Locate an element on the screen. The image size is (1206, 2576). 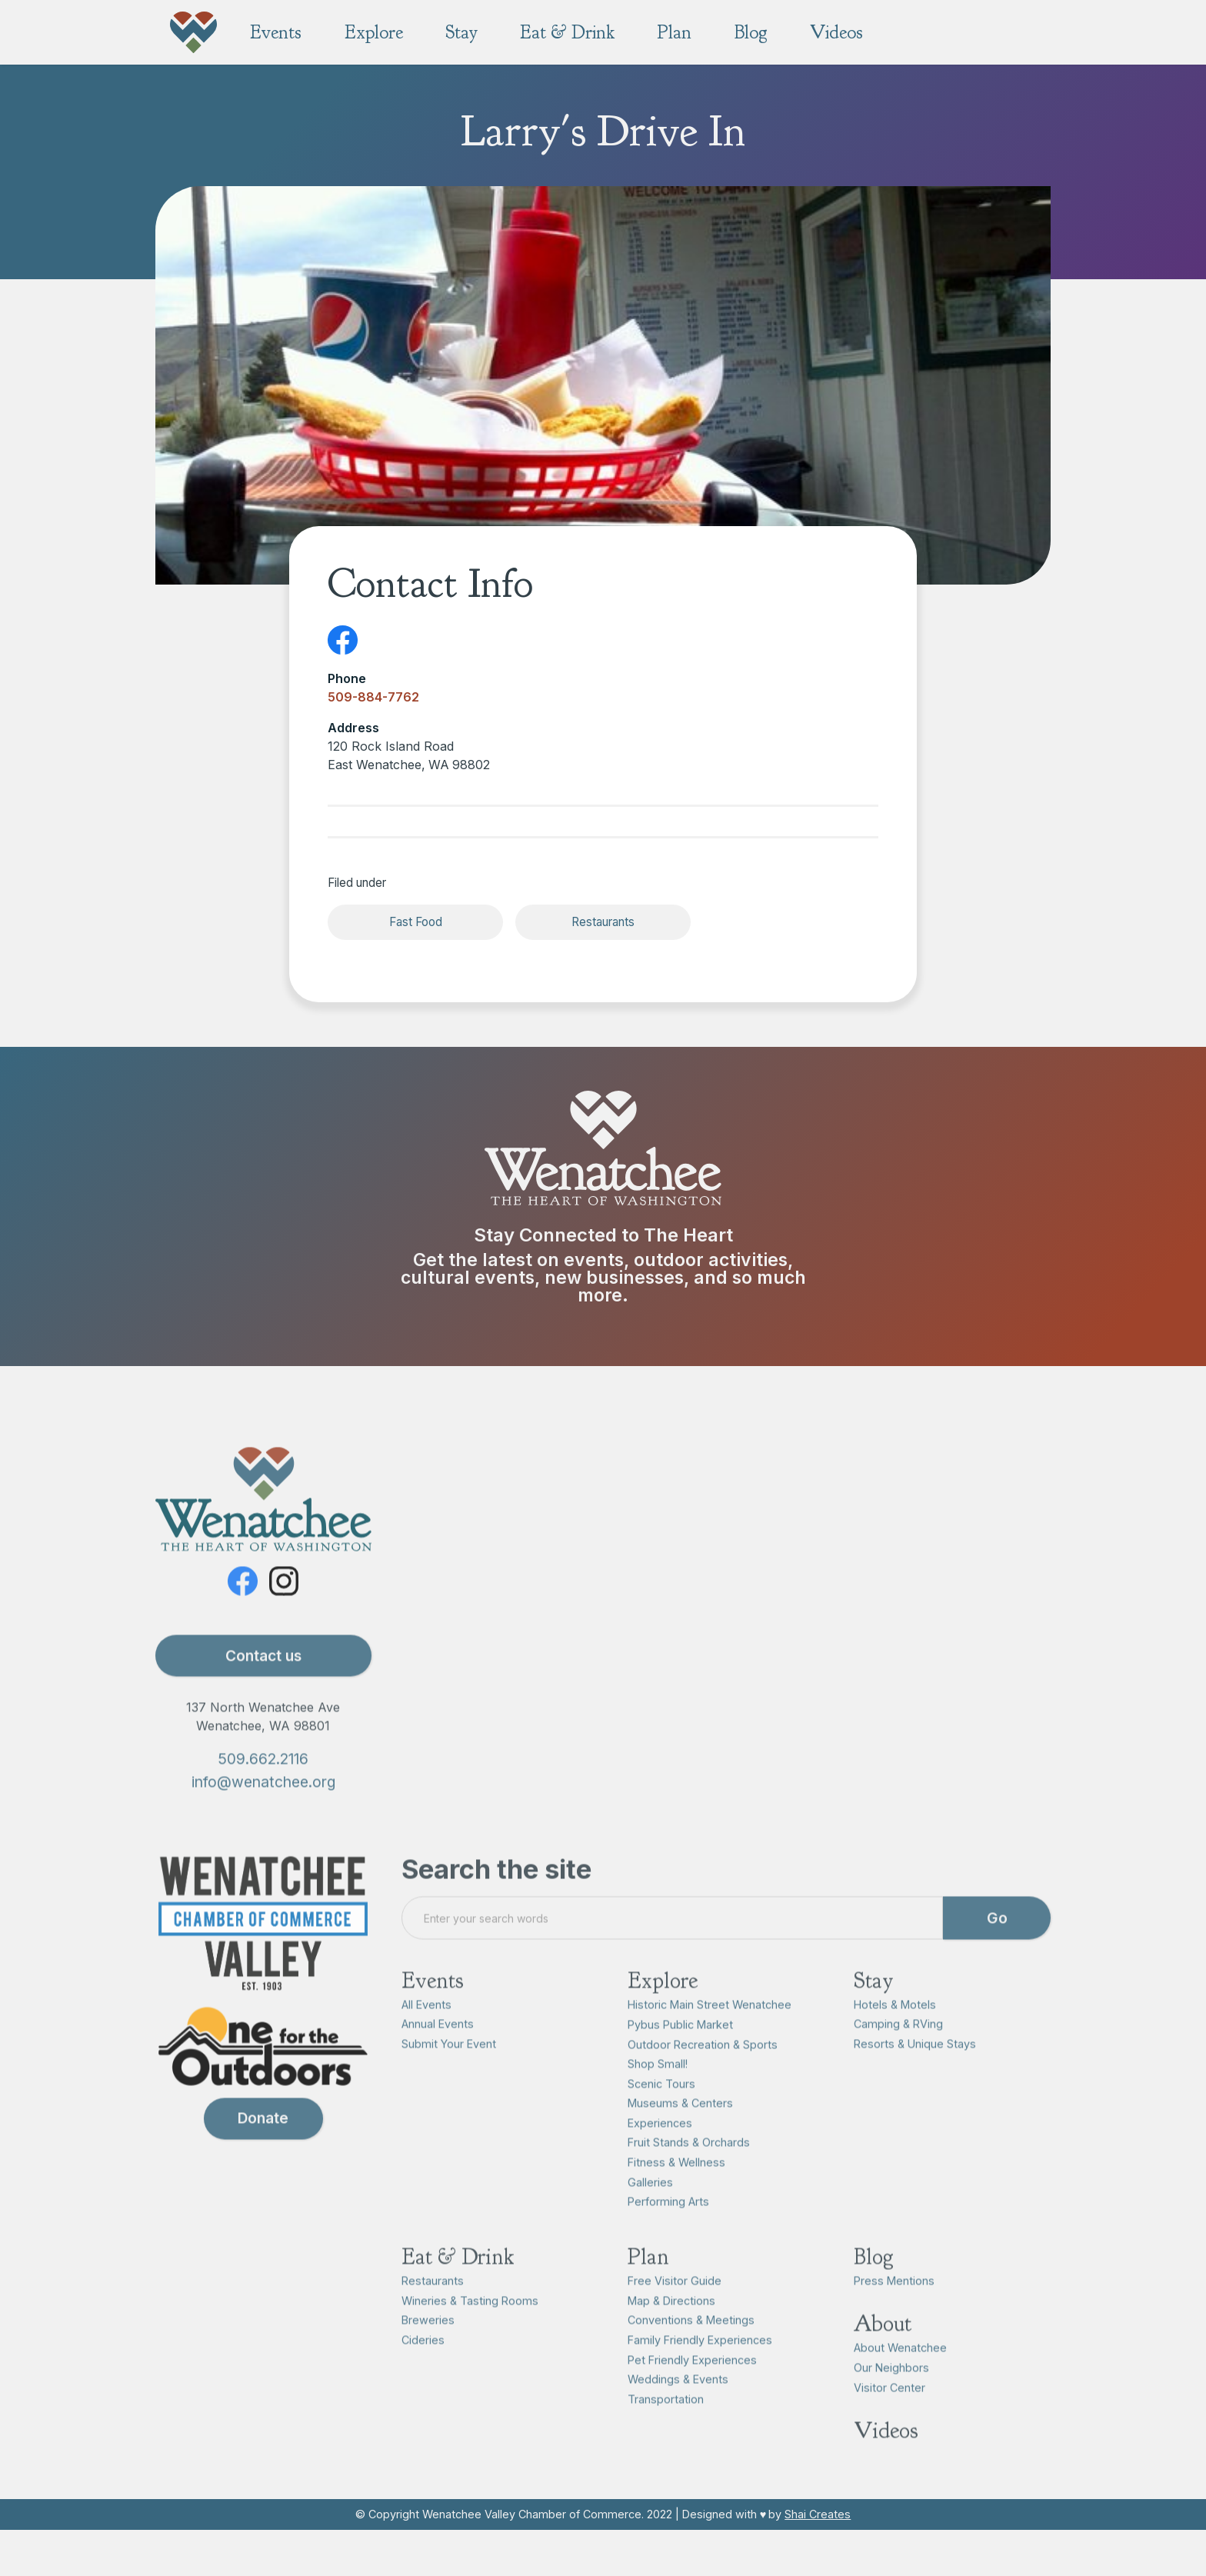
Explore is located at coordinates (663, 2002).